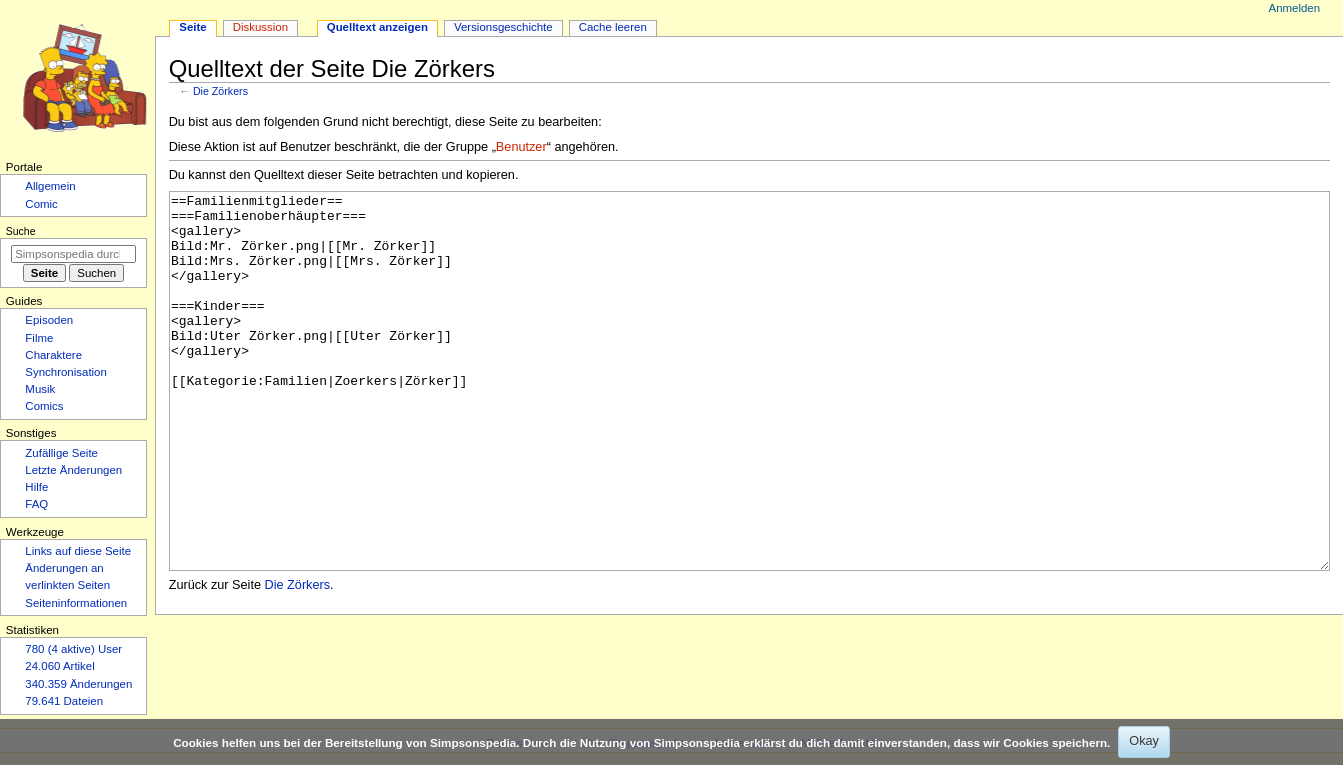 The height and width of the screenshot is (765, 1343). Describe the element at coordinates (260, 27) in the screenshot. I see `Diskussion` at that location.